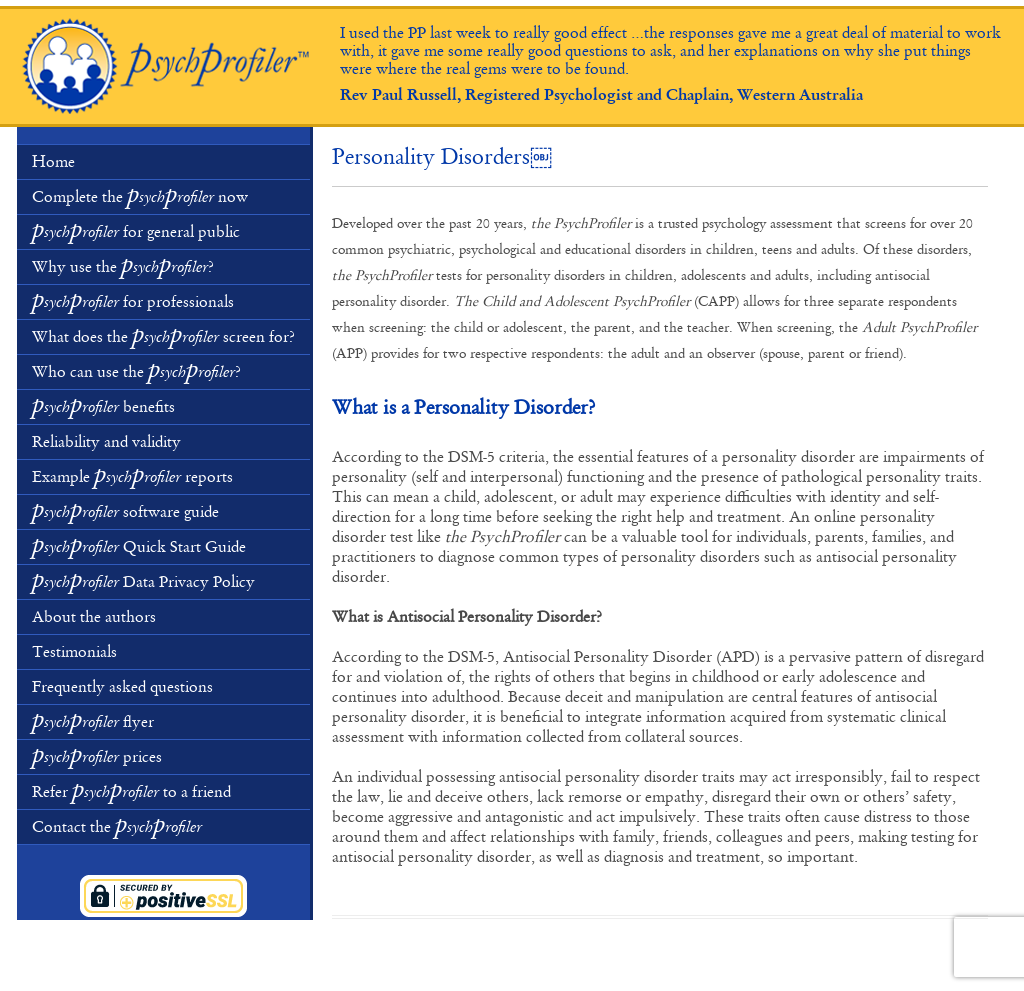  I want to click on Testimonials, so click(74, 652).